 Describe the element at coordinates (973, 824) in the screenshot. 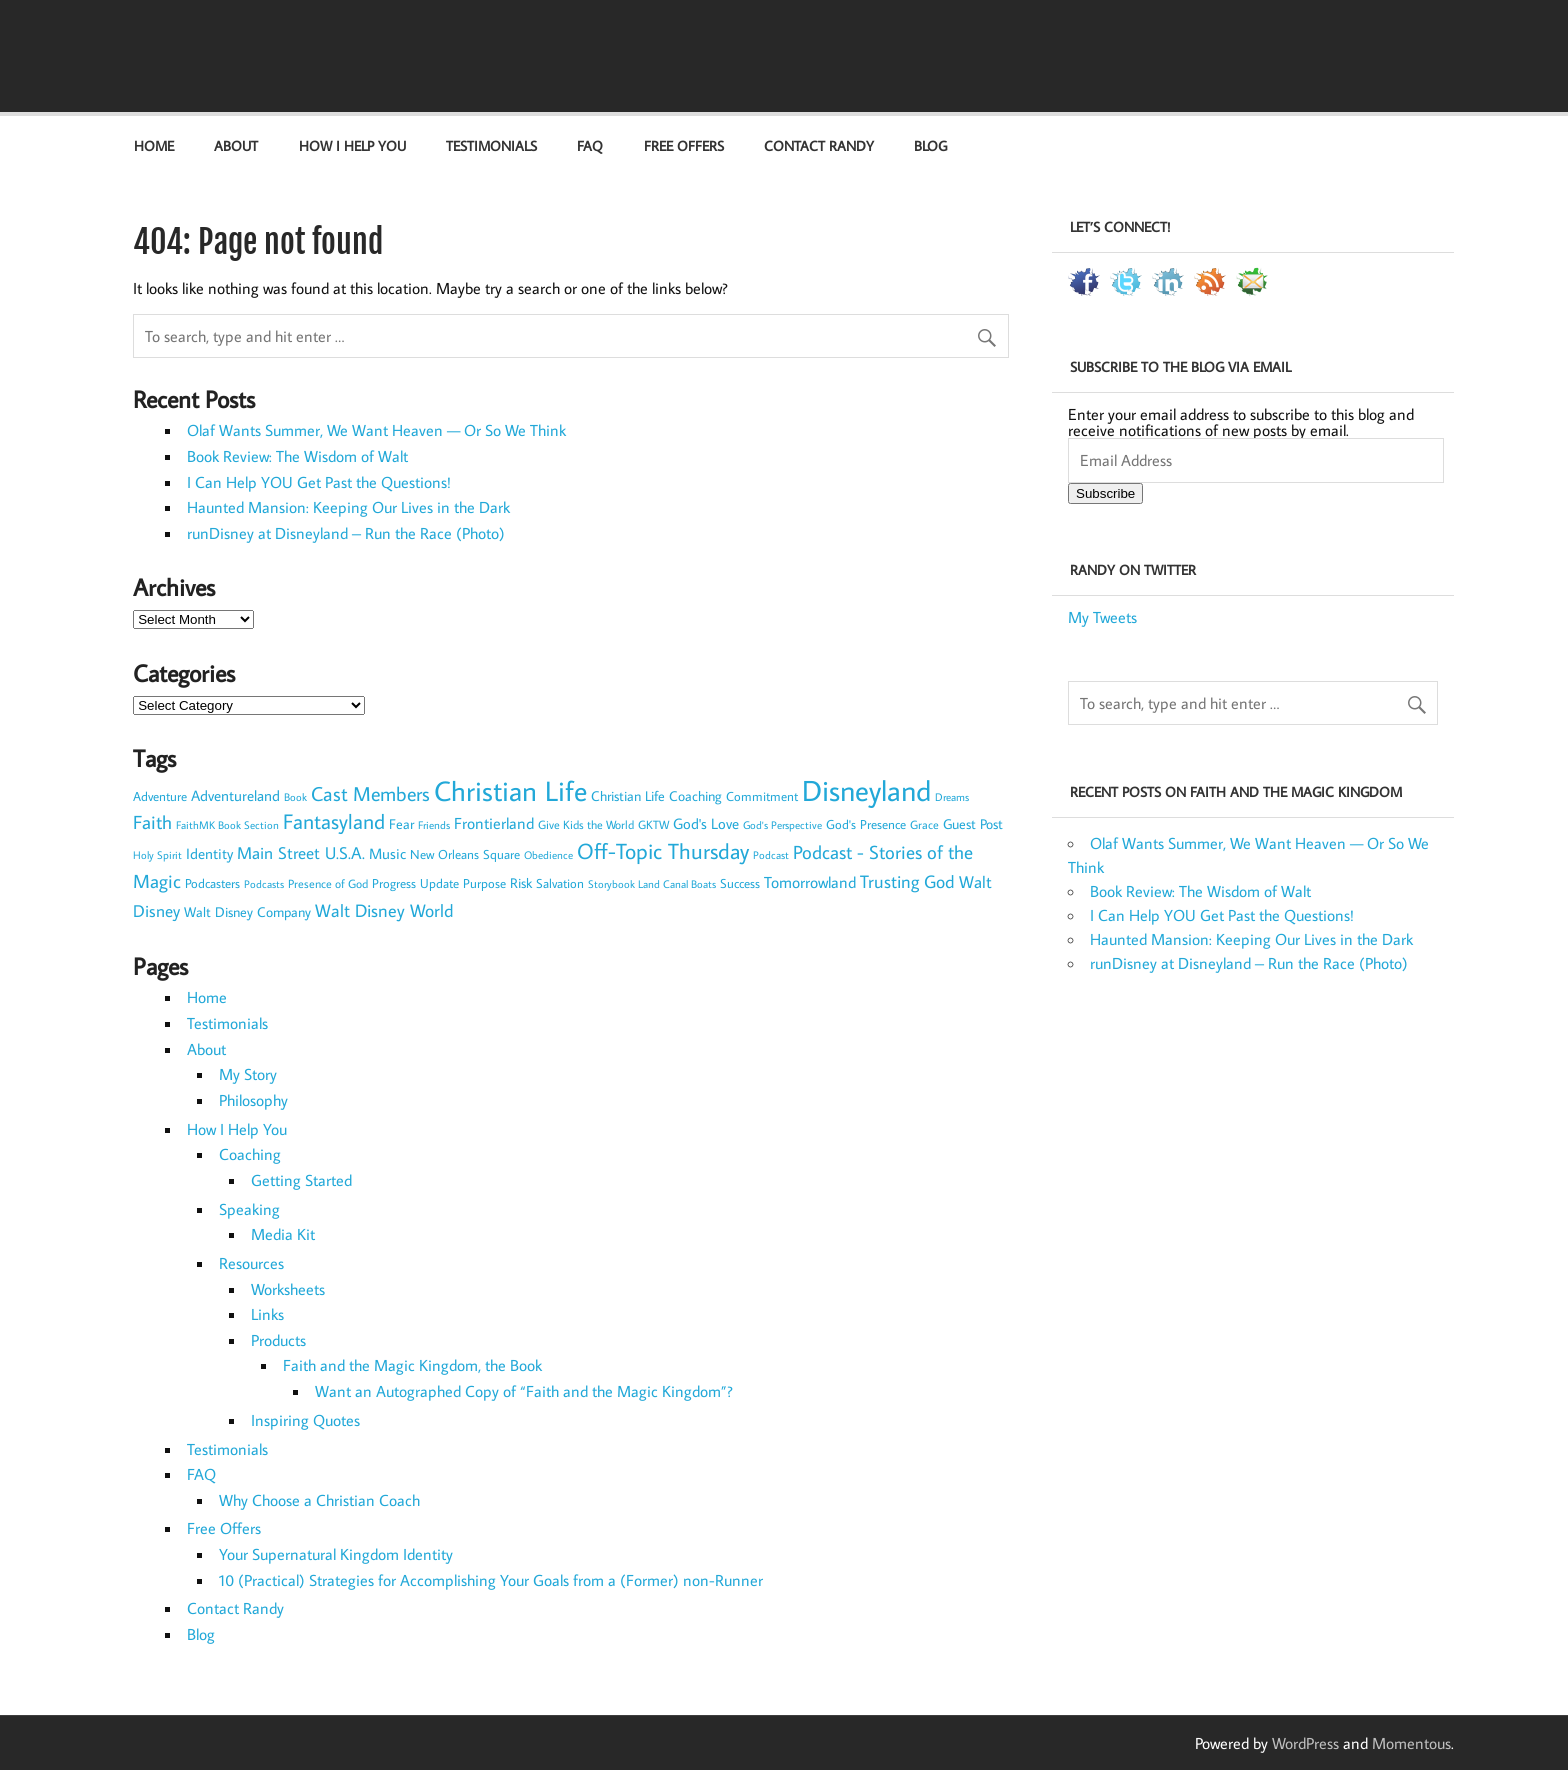

I see `Guest Post [Guest Post (12 items)]` at that location.